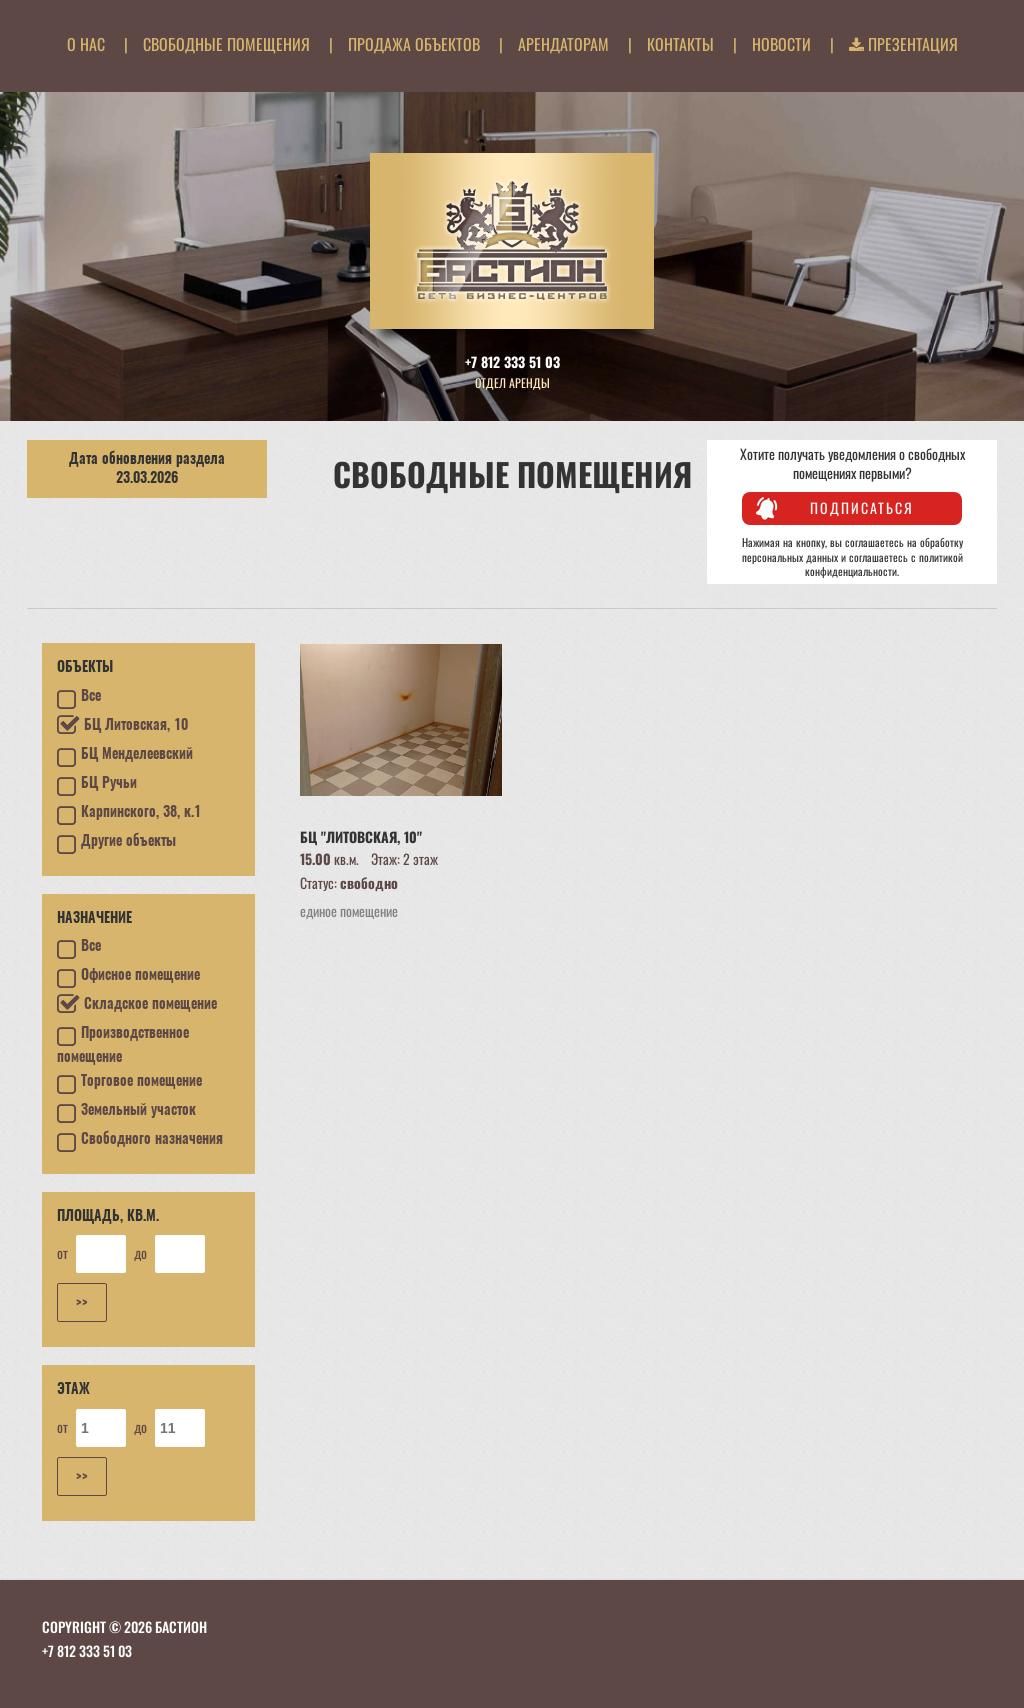 The height and width of the screenshot is (1708, 1024). What do you see at coordinates (140, 1142) in the screenshot?
I see `Свободного назначения` at bounding box center [140, 1142].